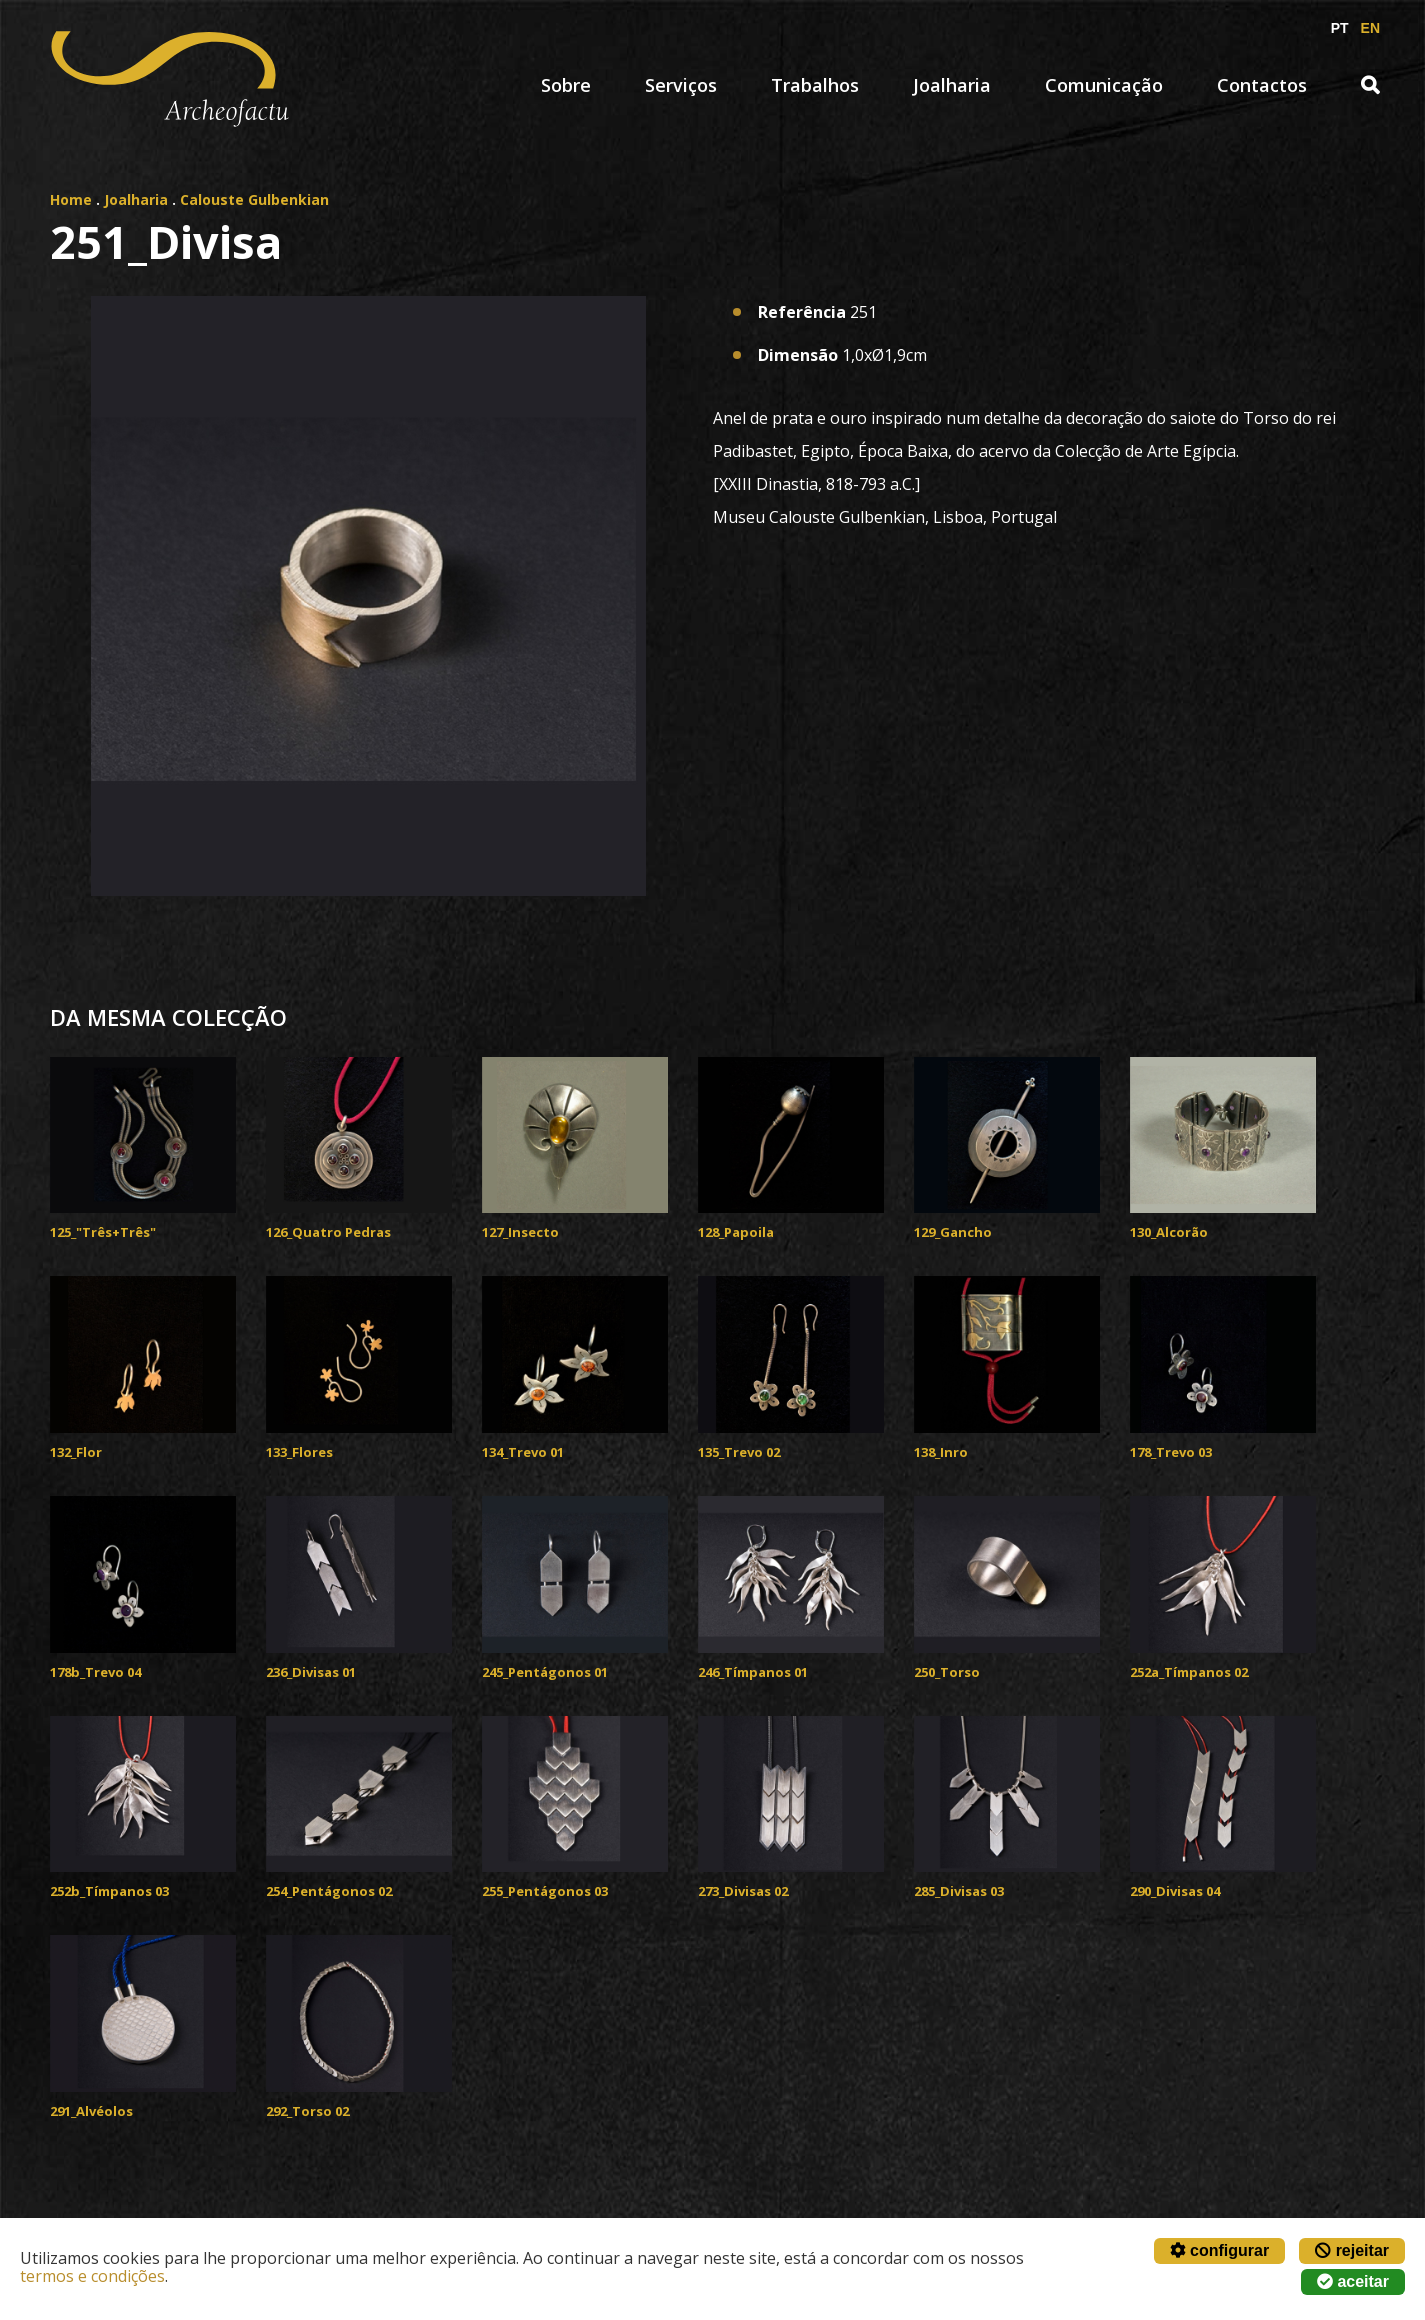 Image resolution: width=1425 pixels, height=2320 pixels. Describe the element at coordinates (95, 1672) in the screenshot. I see `178b_Trevo 04` at that location.